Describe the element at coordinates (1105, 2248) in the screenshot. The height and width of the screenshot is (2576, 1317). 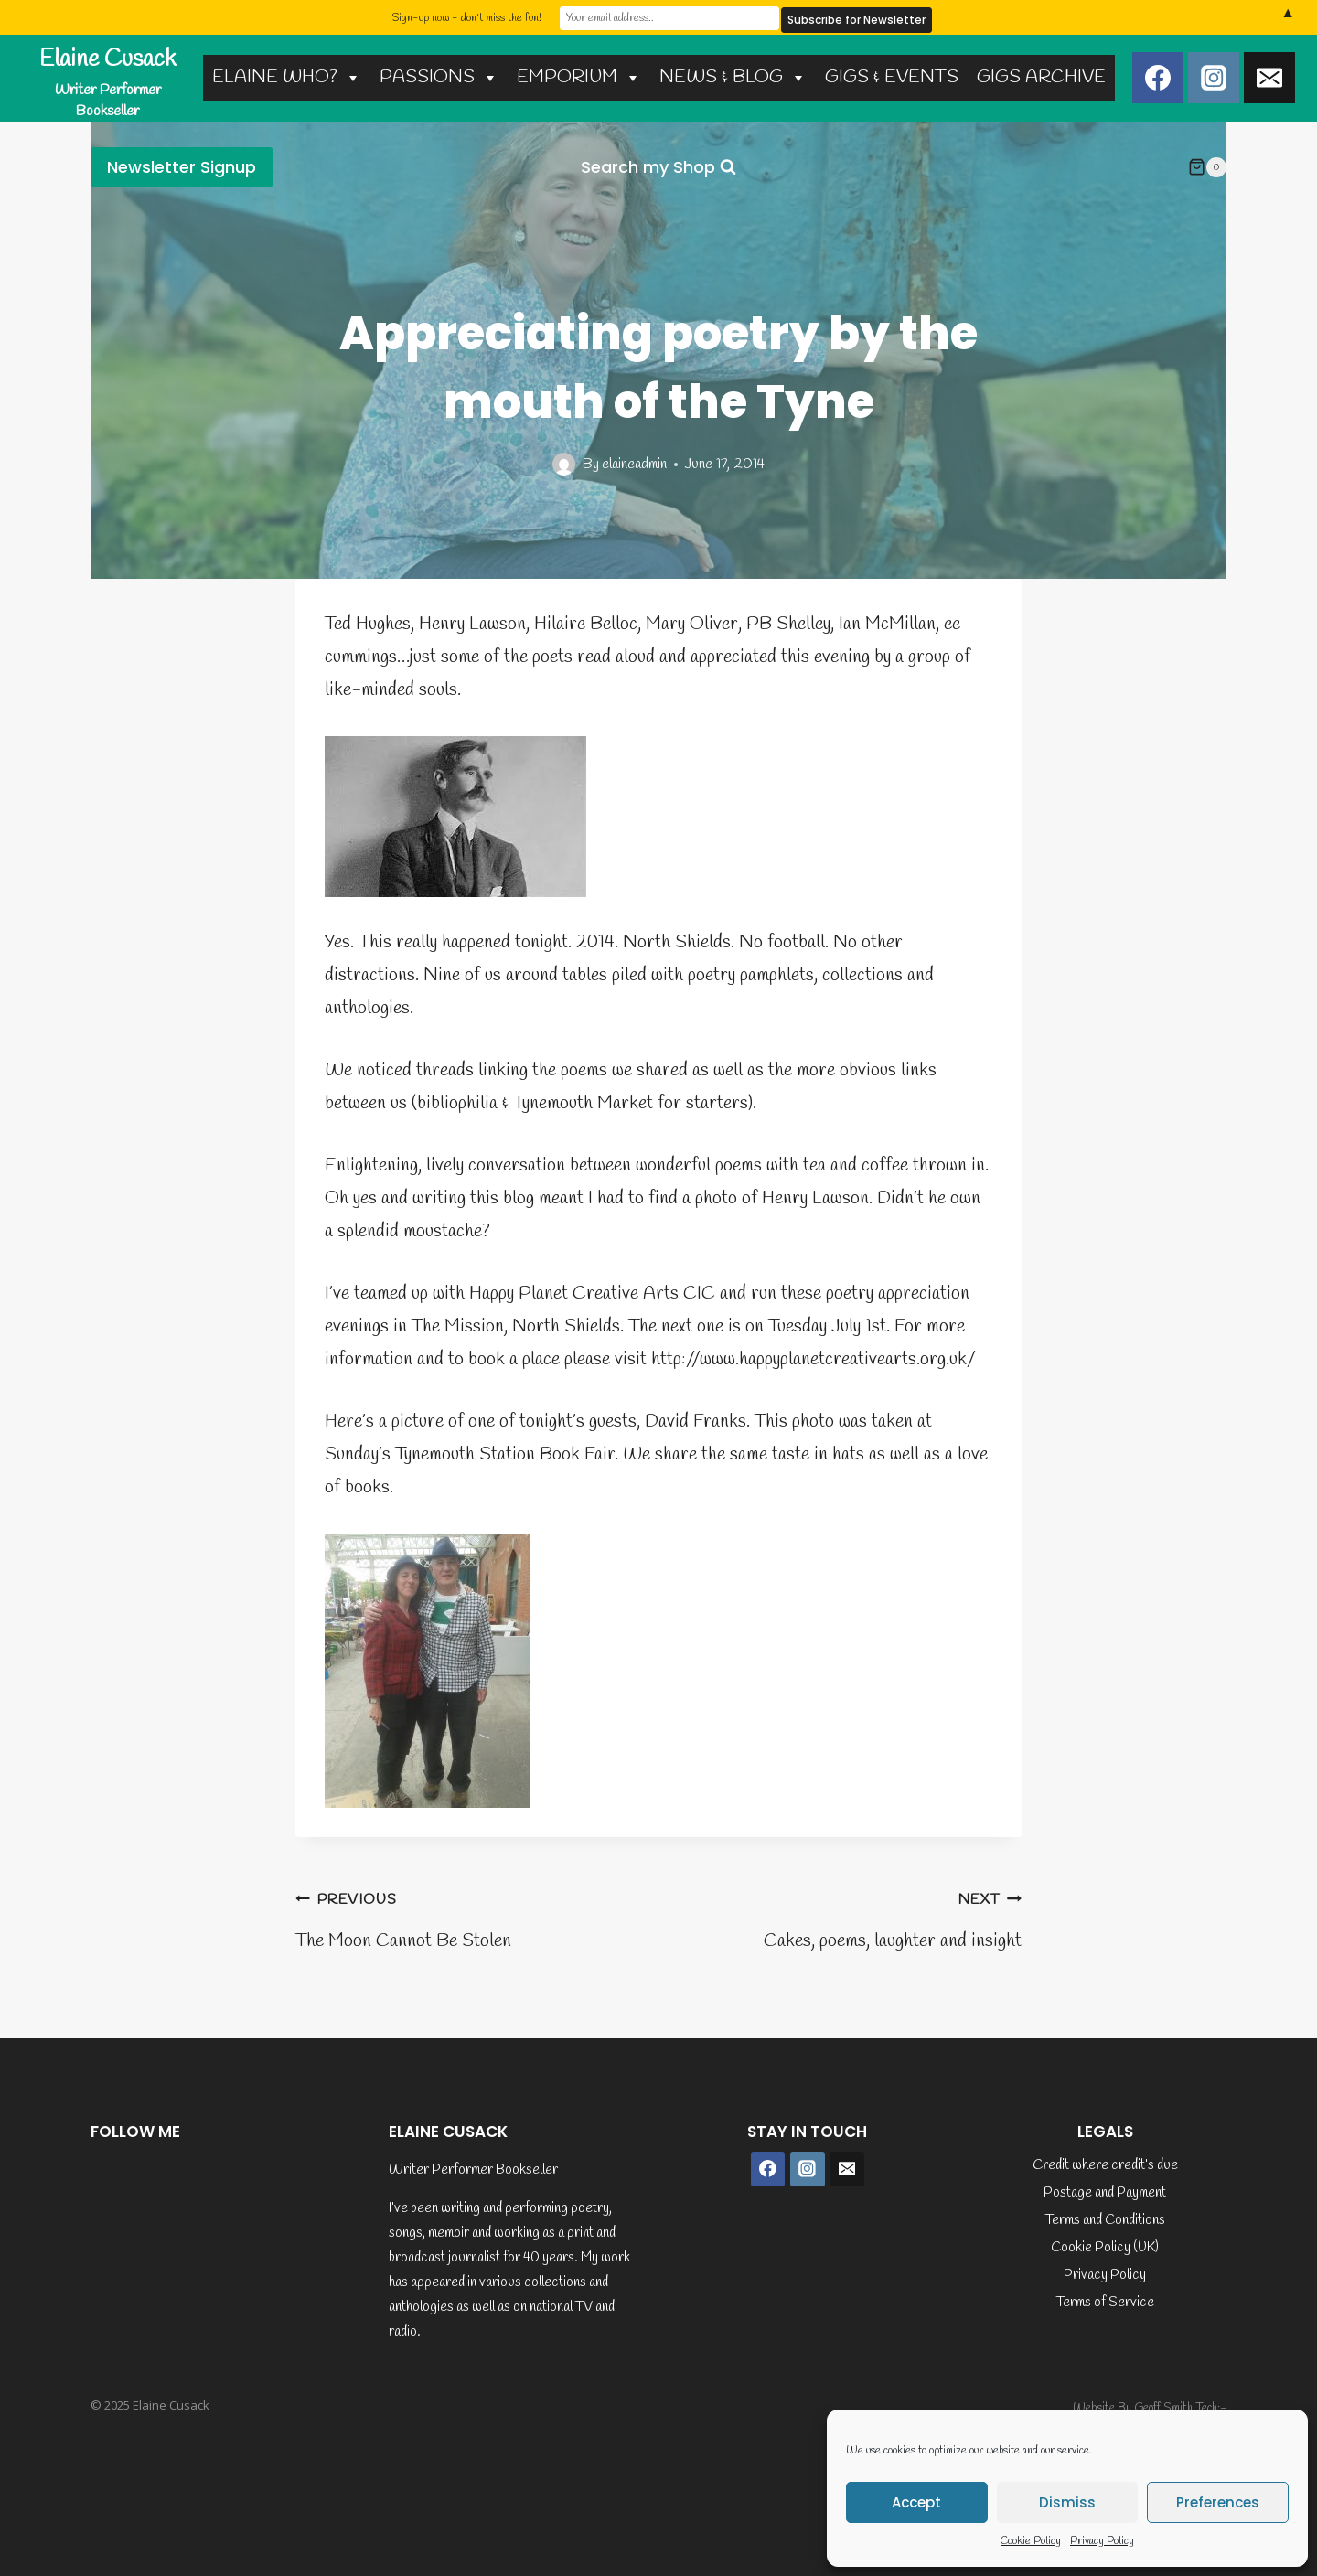
I see `Cookie Policy (UK)` at that location.